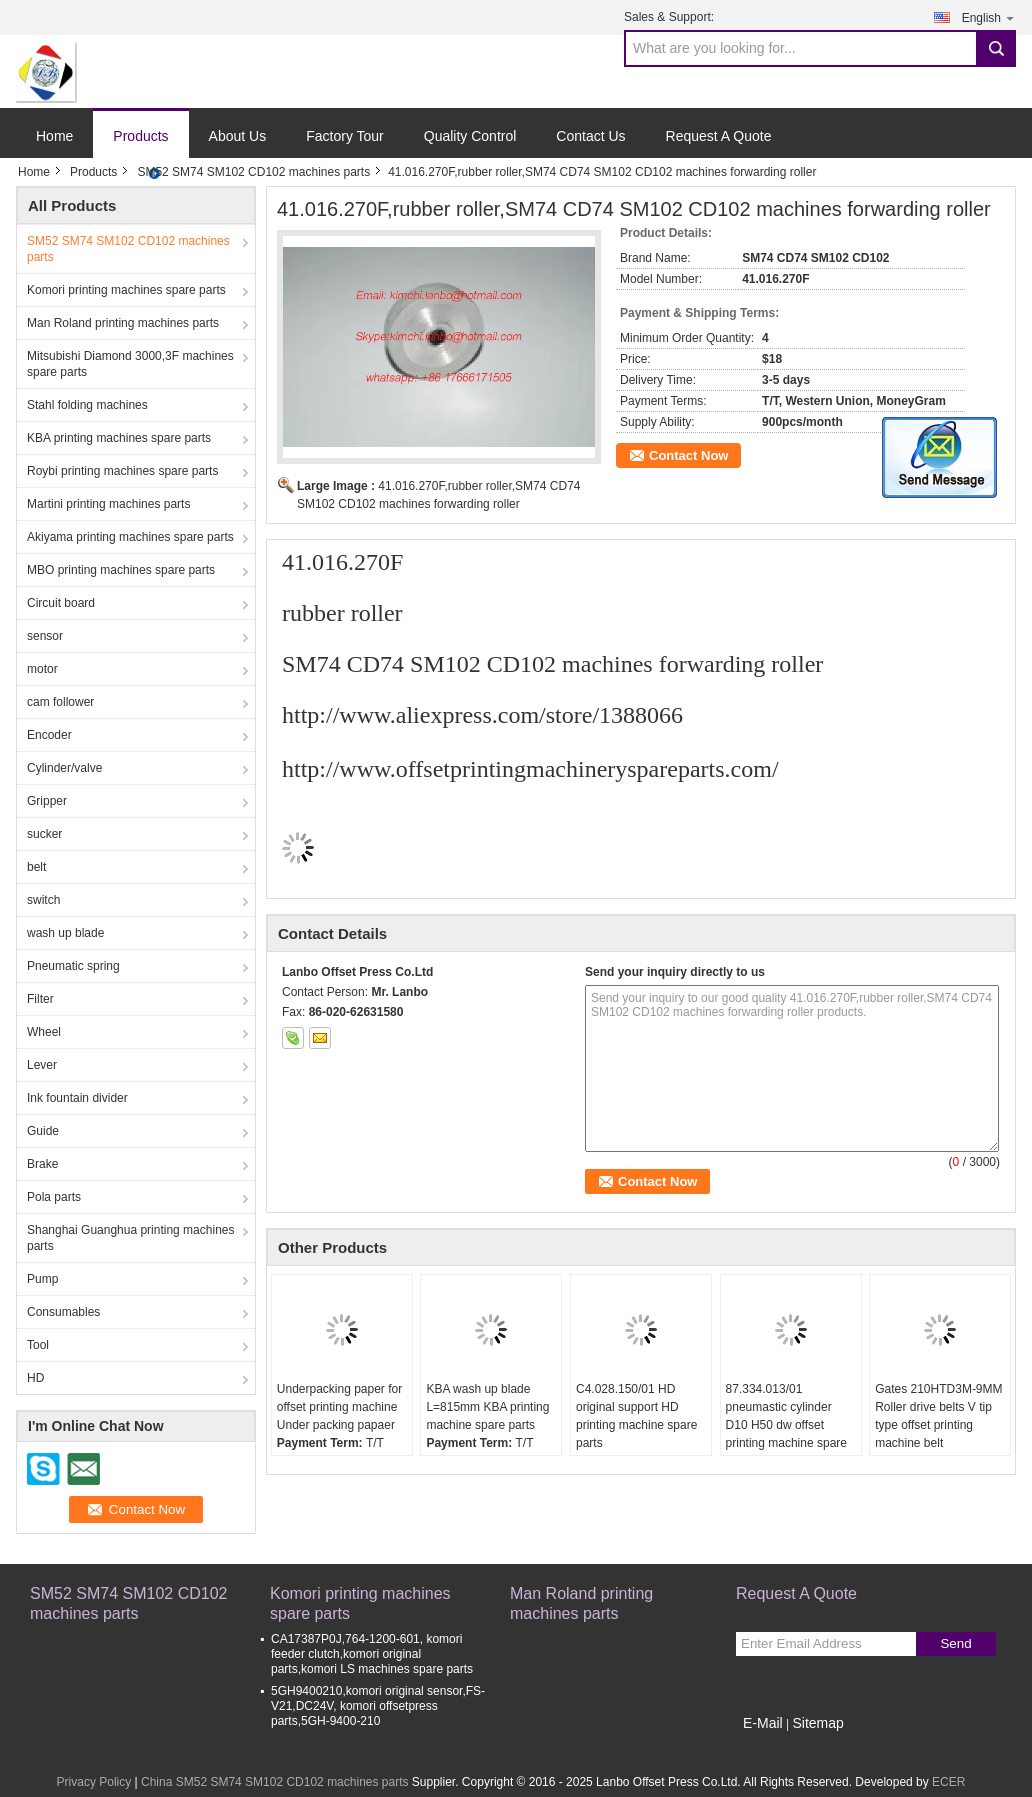  Describe the element at coordinates (40, 999) in the screenshot. I see `Filter` at that location.